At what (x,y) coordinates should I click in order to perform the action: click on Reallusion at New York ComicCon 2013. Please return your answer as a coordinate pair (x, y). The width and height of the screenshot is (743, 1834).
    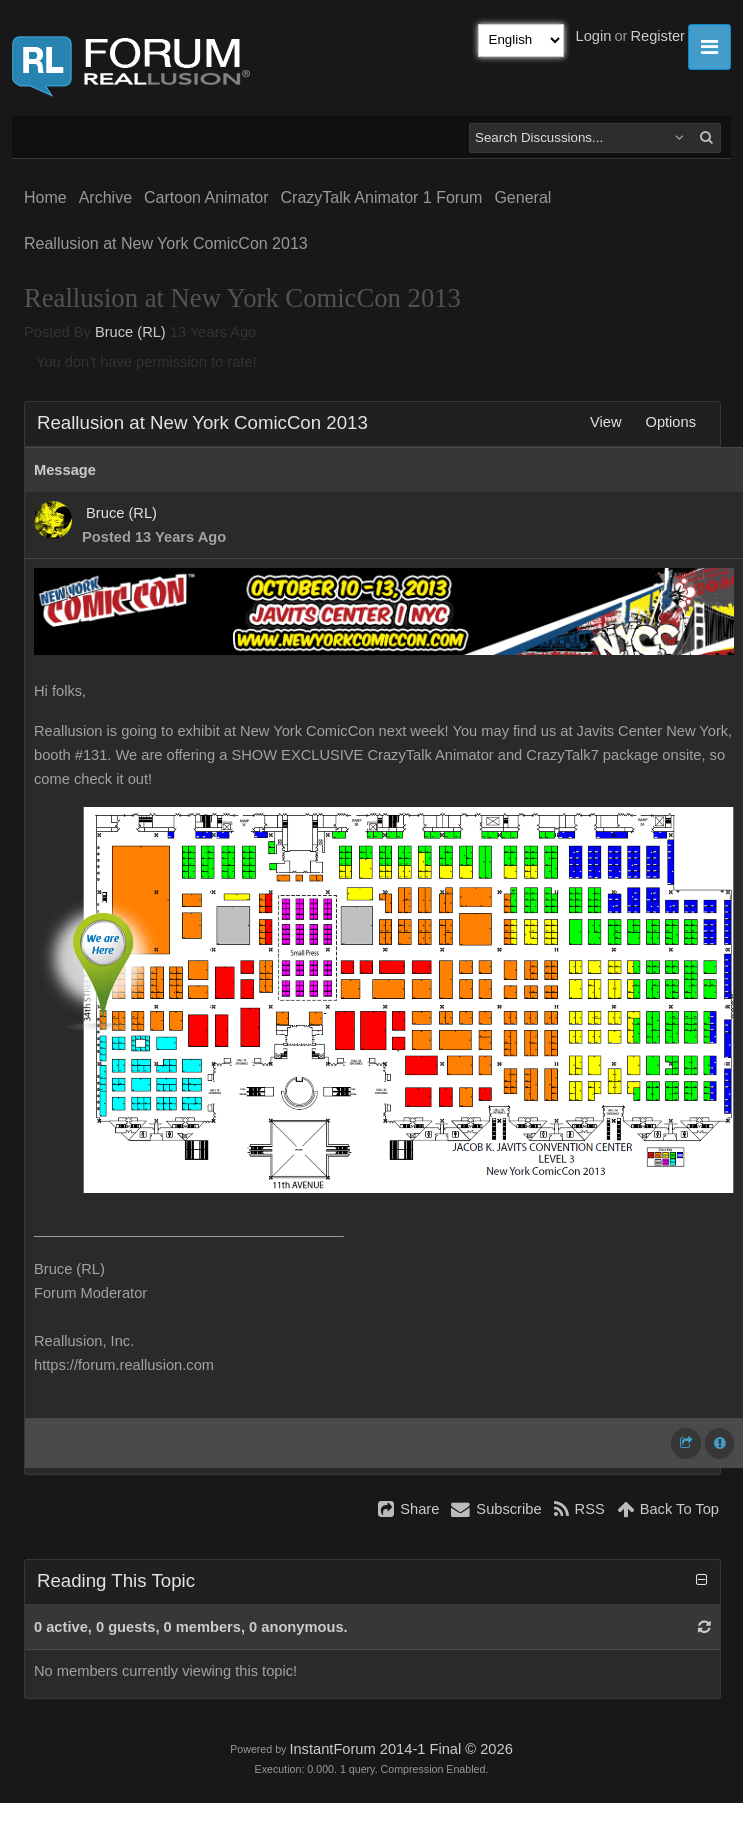
    Looking at the image, I should click on (166, 243).